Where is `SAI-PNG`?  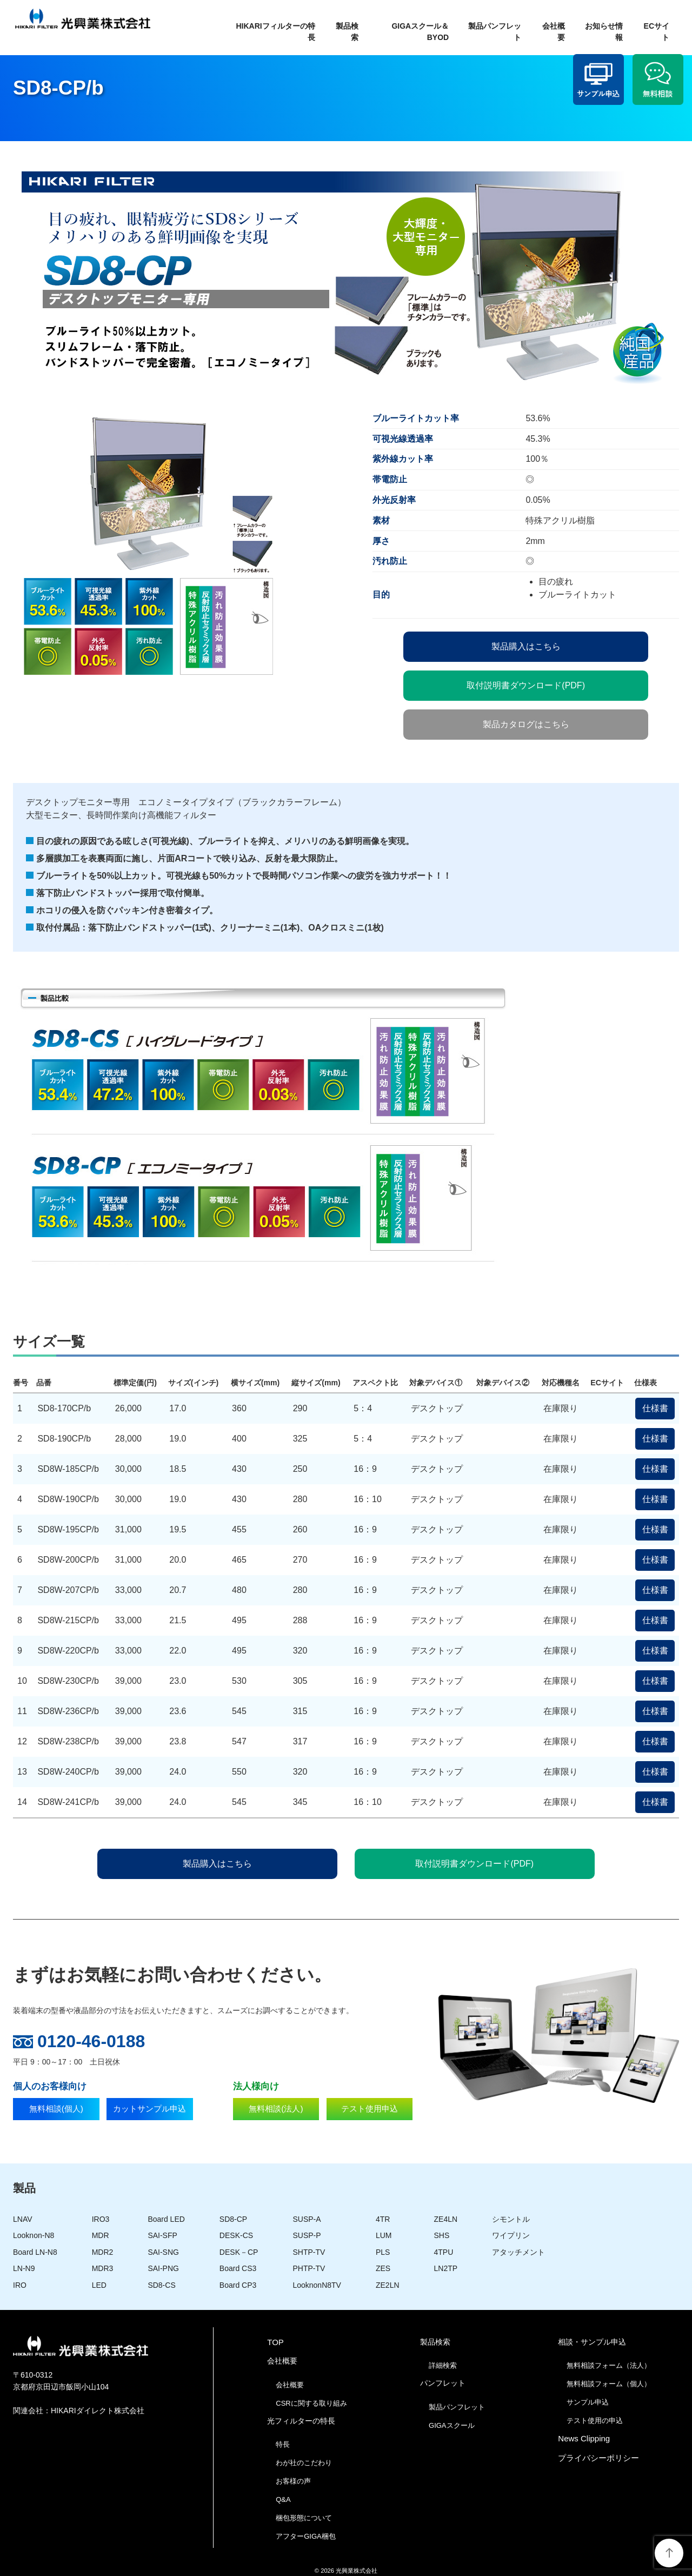 SAI-PNG is located at coordinates (163, 2268).